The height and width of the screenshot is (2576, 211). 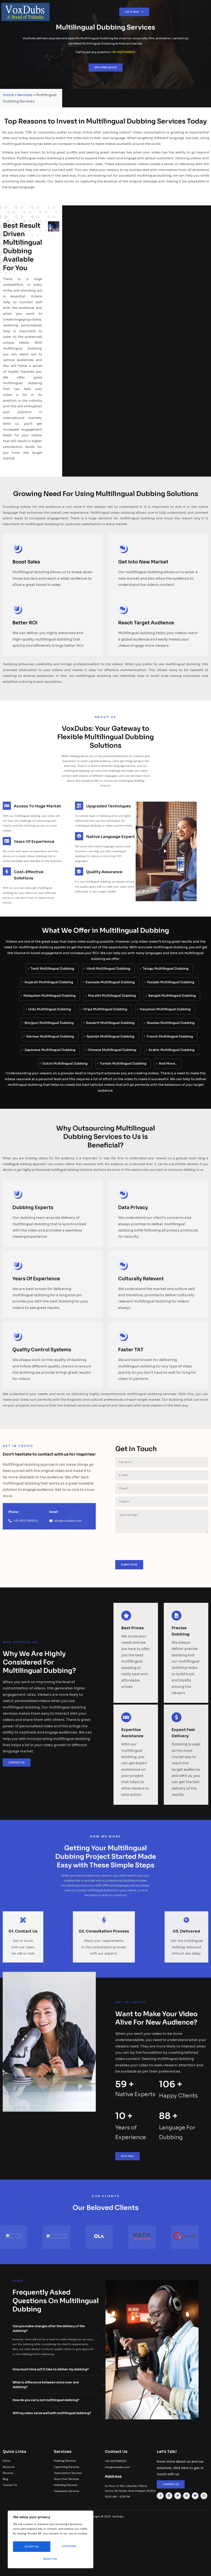 What do you see at coordinates (68, 2548) in the screenshot?
I see `Reject All` at bounding box center [68, 2548].